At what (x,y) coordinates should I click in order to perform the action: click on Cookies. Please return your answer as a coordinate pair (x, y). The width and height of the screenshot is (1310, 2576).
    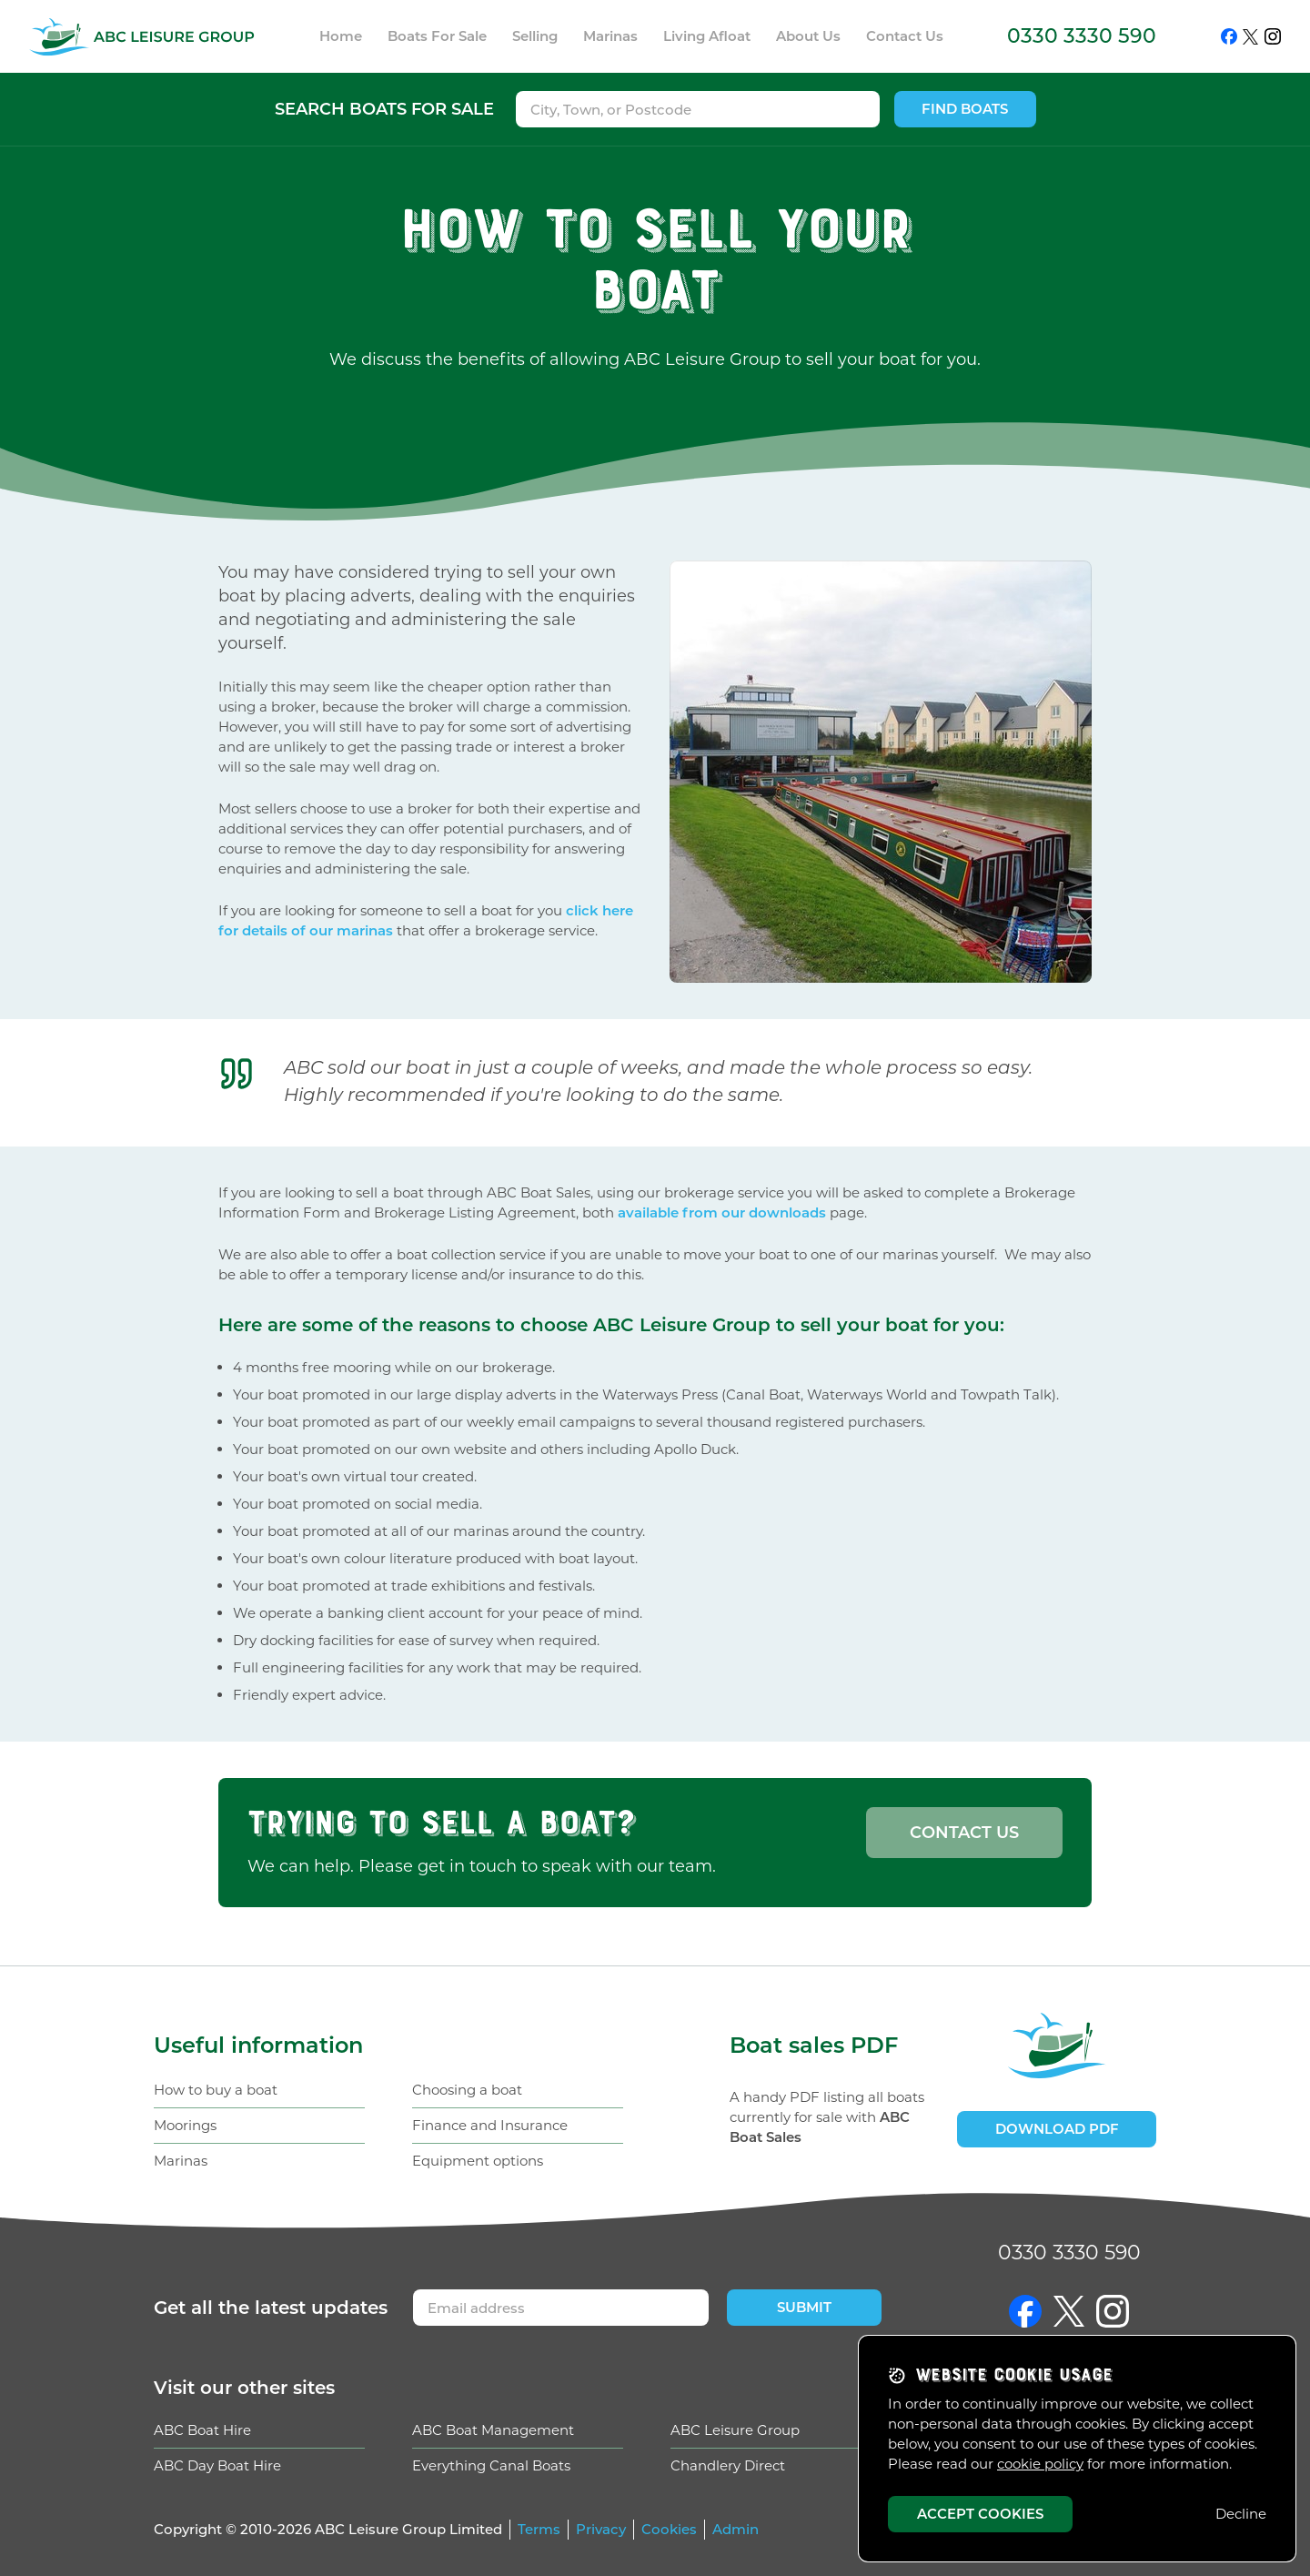
    Looking at the image, I should click on (669, 2529).